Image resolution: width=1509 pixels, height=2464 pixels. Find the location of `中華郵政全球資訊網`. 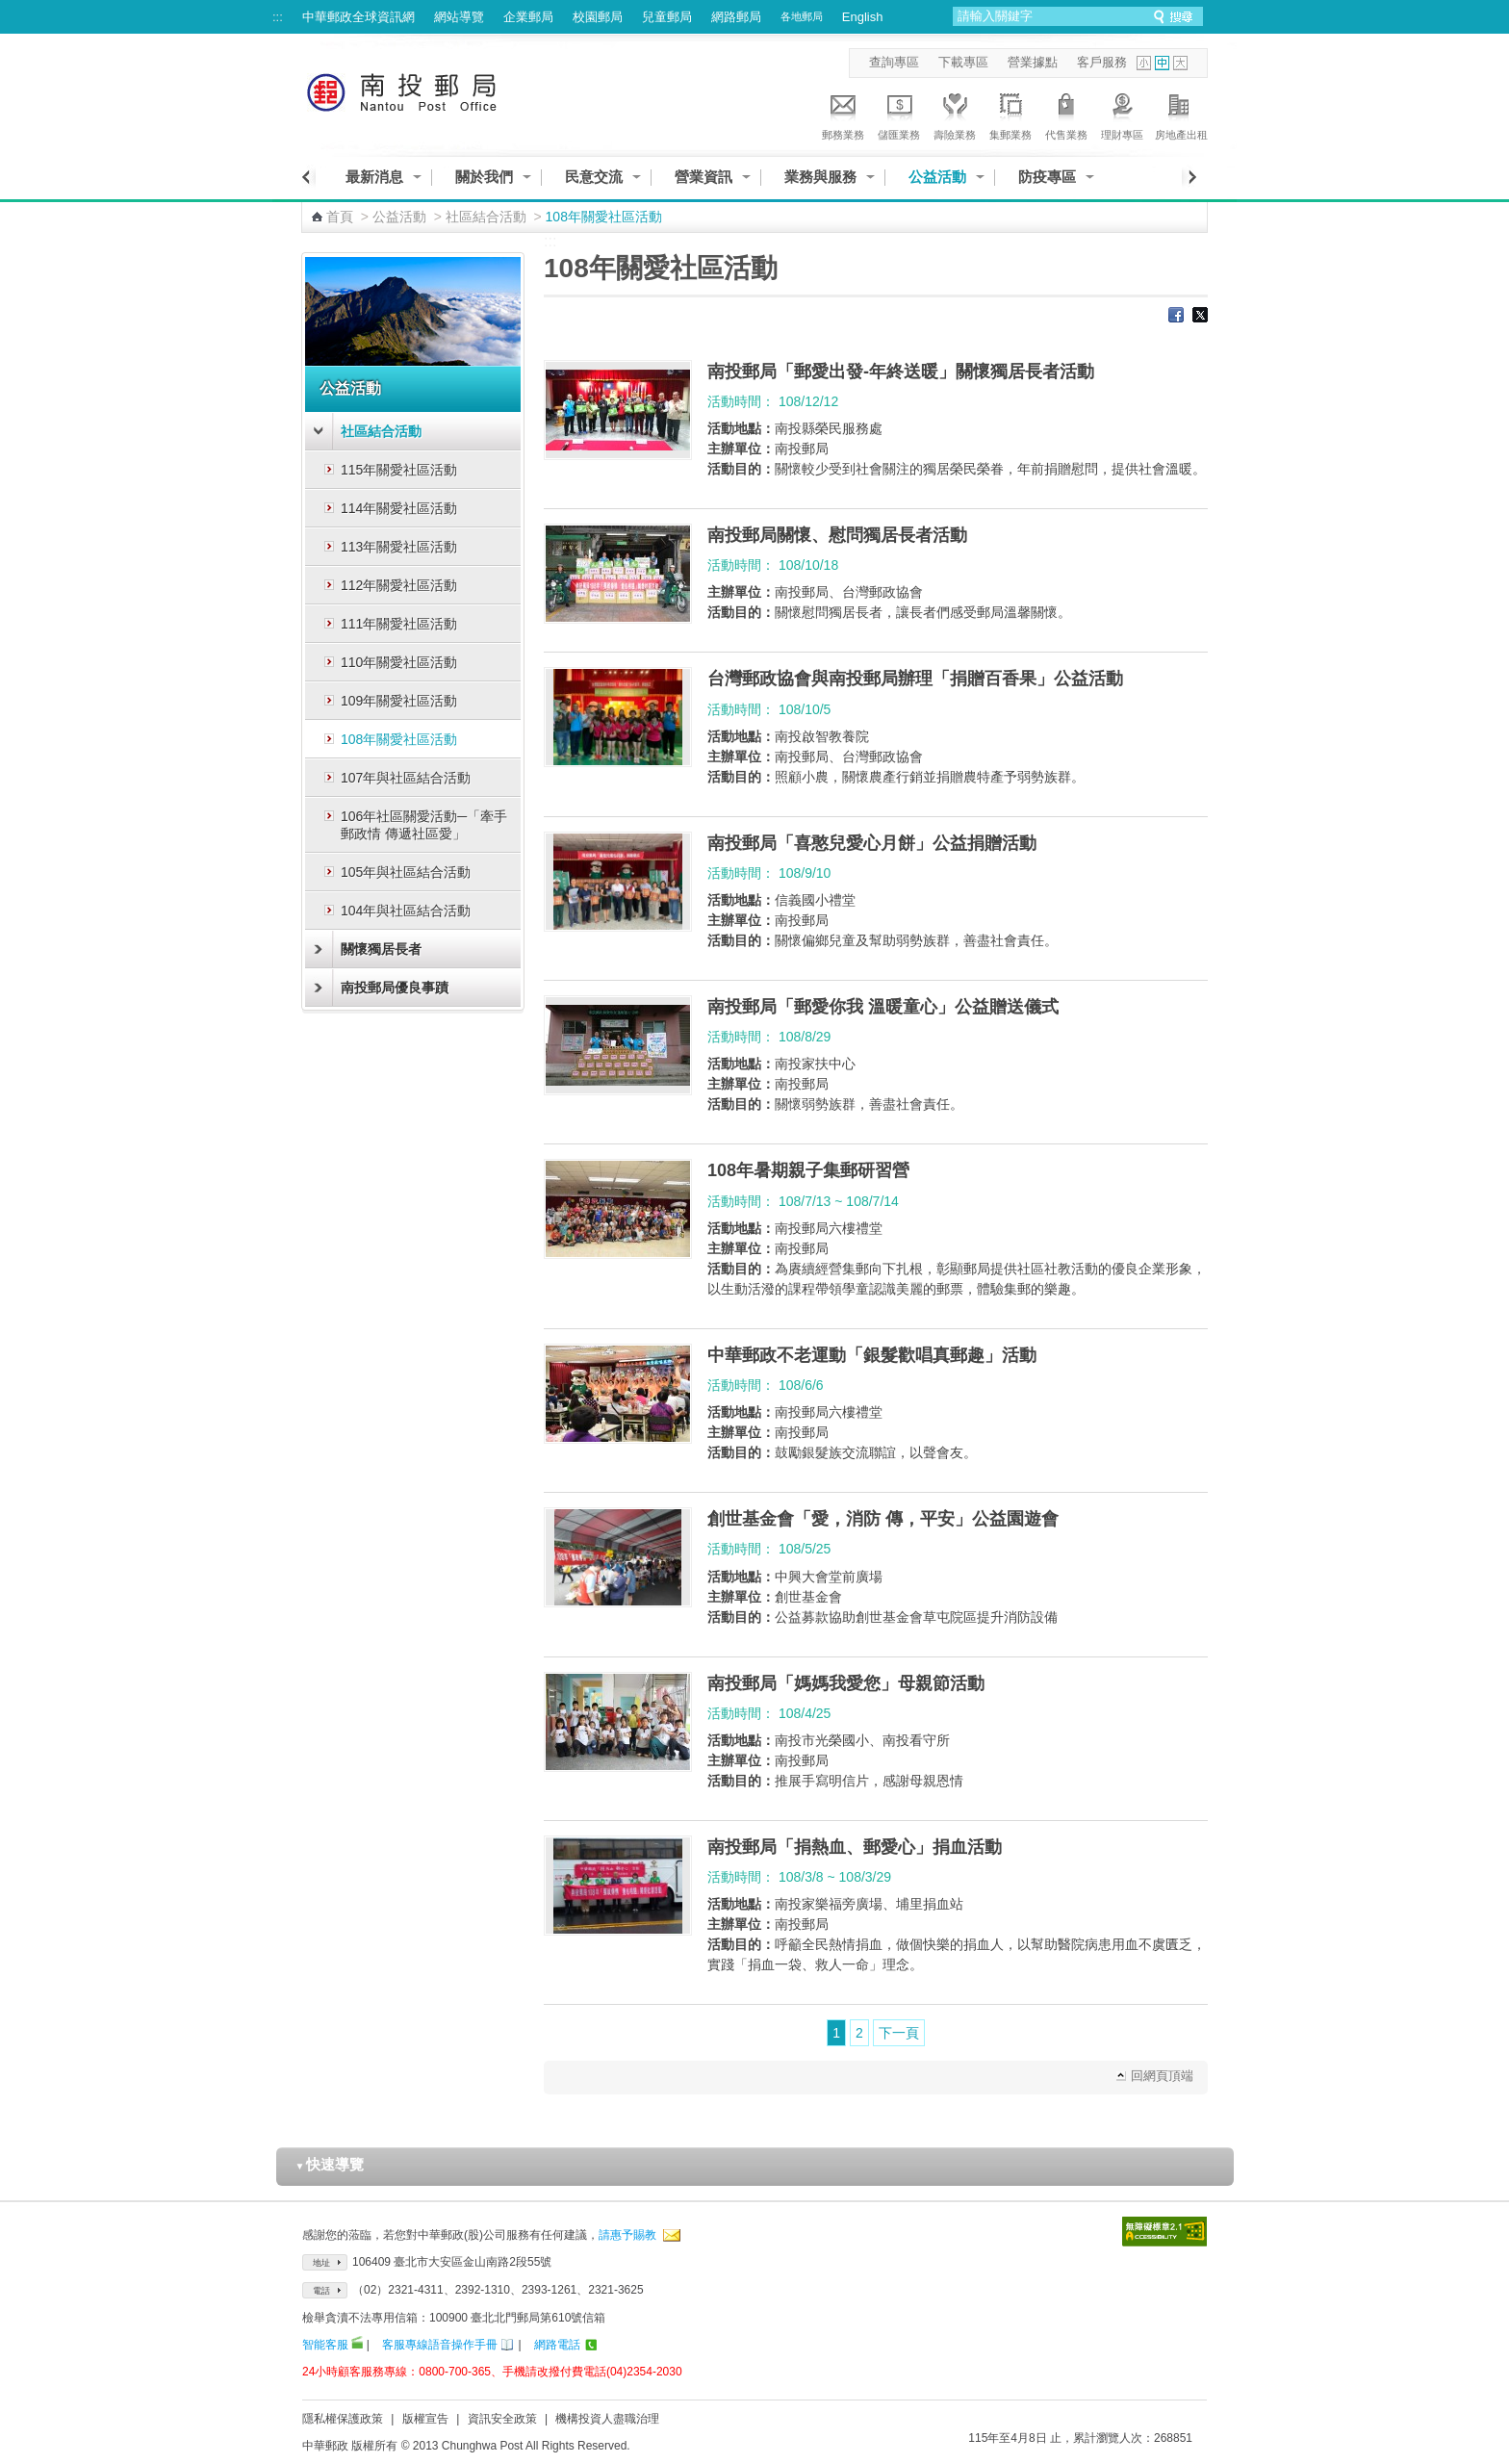

中華郵政全球資訊網 is located at coordinates (358, 17).